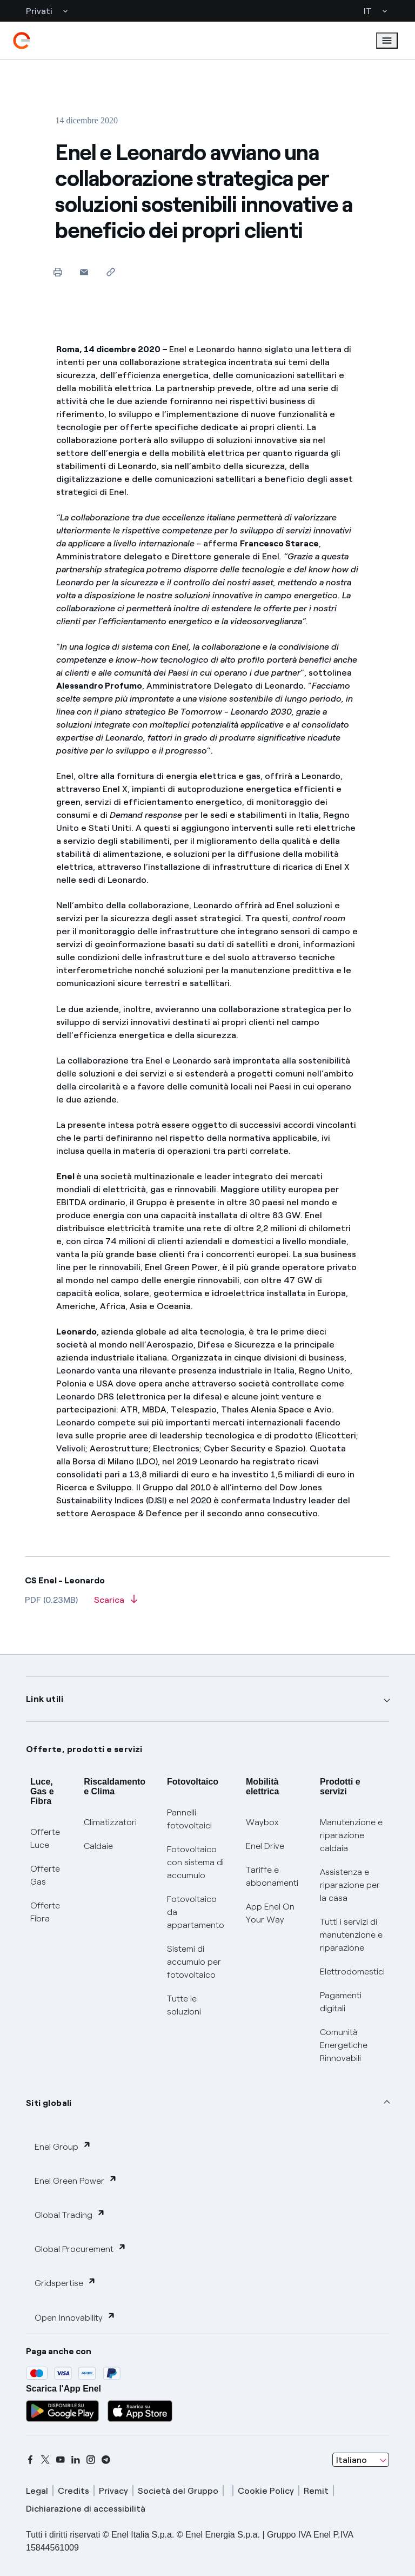 The image size is (415, 2576). What do you see at coordinates (45, 1838) in the screenshot?
I see `Offerte Luce` at bounding box center [45, 1838].